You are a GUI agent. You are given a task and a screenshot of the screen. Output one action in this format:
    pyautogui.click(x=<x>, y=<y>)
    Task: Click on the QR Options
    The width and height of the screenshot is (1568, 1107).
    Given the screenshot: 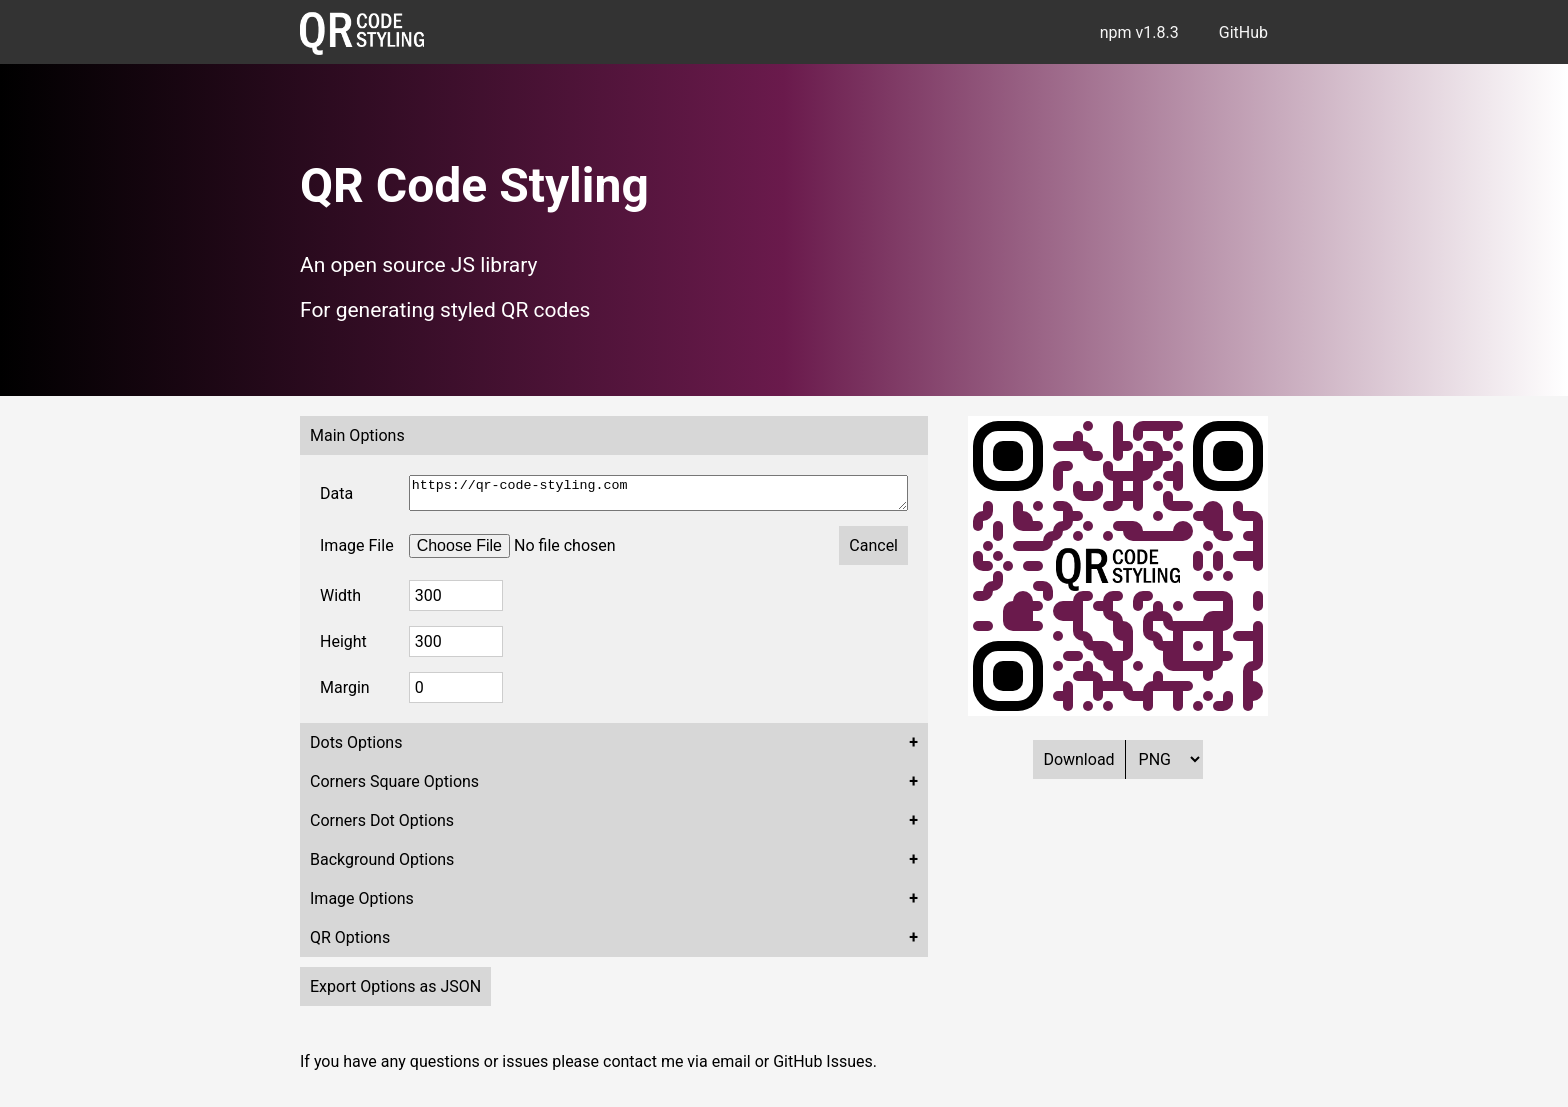 What is the action you would take?
    pyautogui.click(x=350, y=943)
    